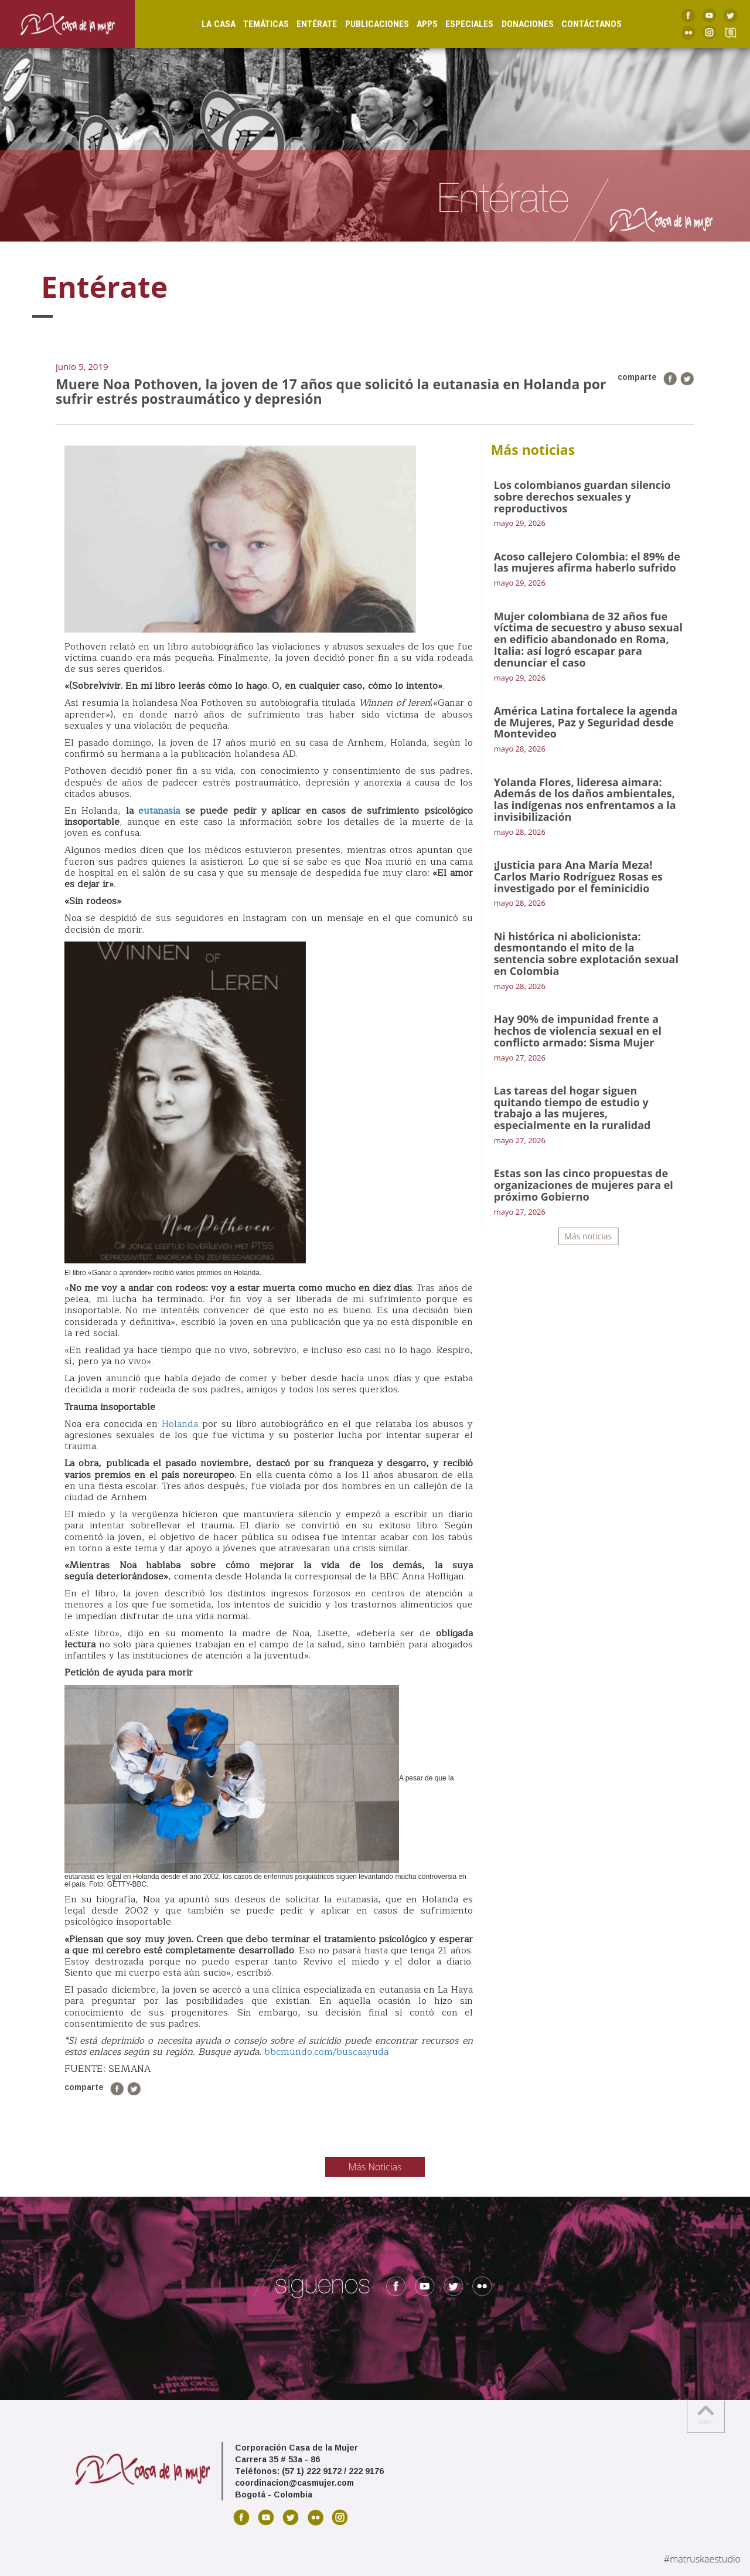 This screenshot has height=2576, width=750. I want to click on Apps, so click(414, 24).